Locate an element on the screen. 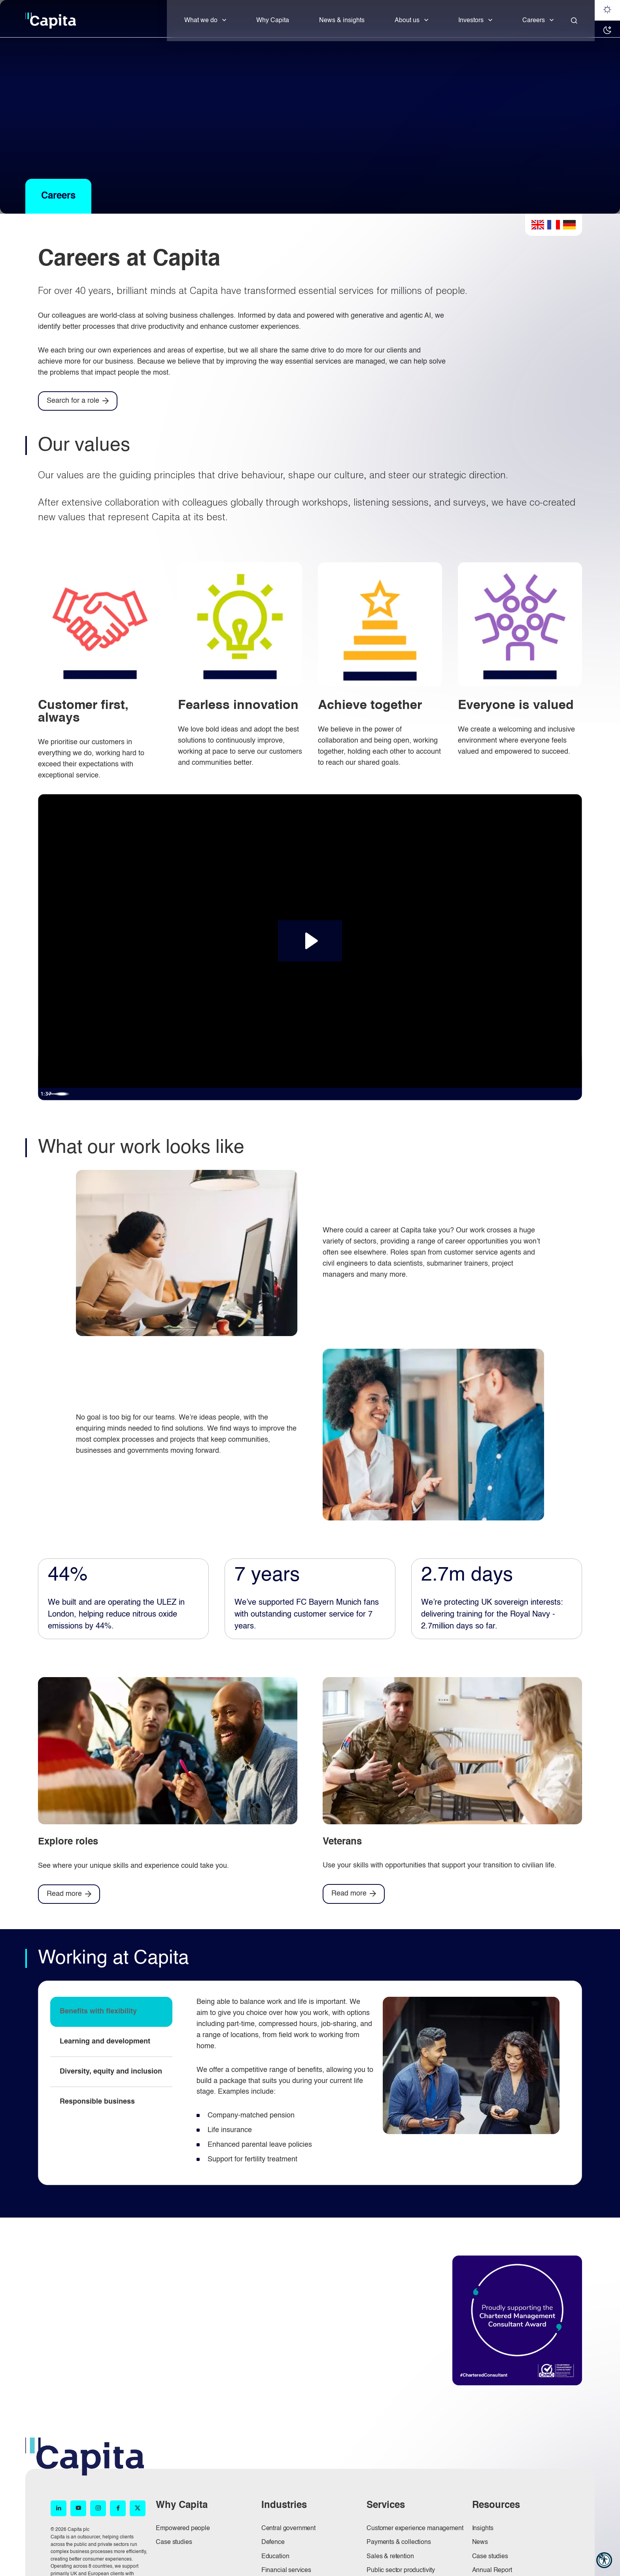 The height and width of the screenshot is (2576, 620). [Search for a role] is located at coordinates (77, 401).